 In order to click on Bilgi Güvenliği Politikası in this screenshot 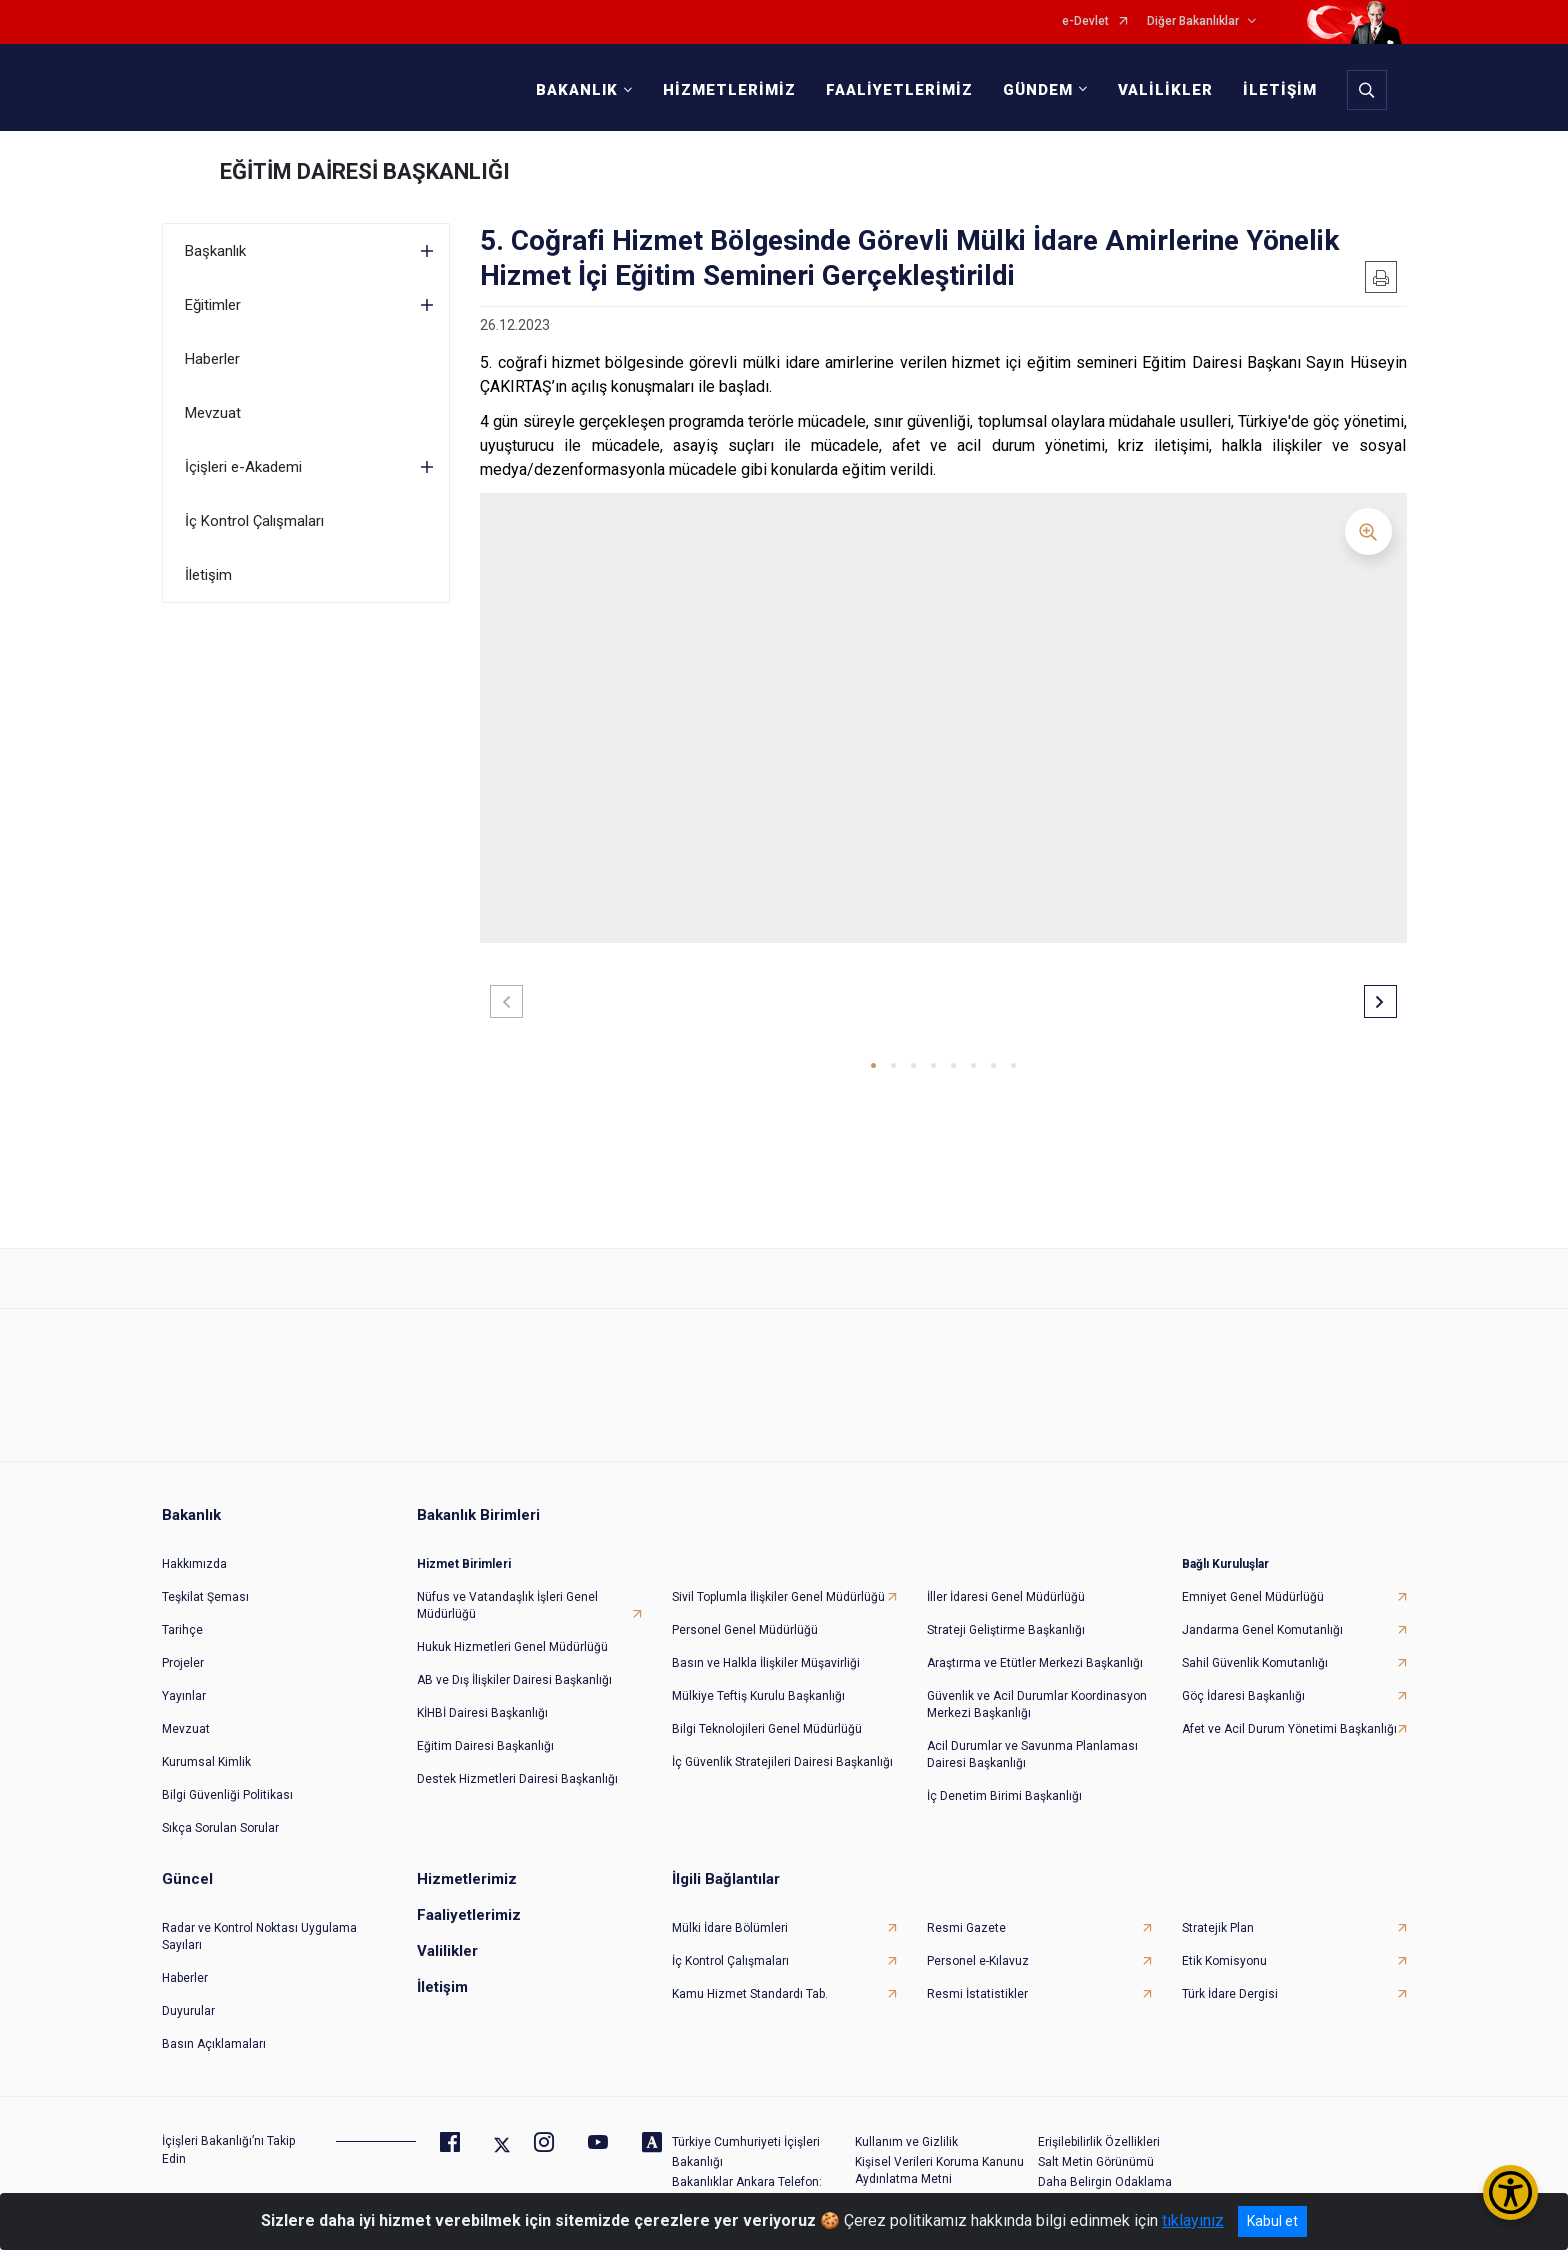, I will do `click(227, 1795)`.